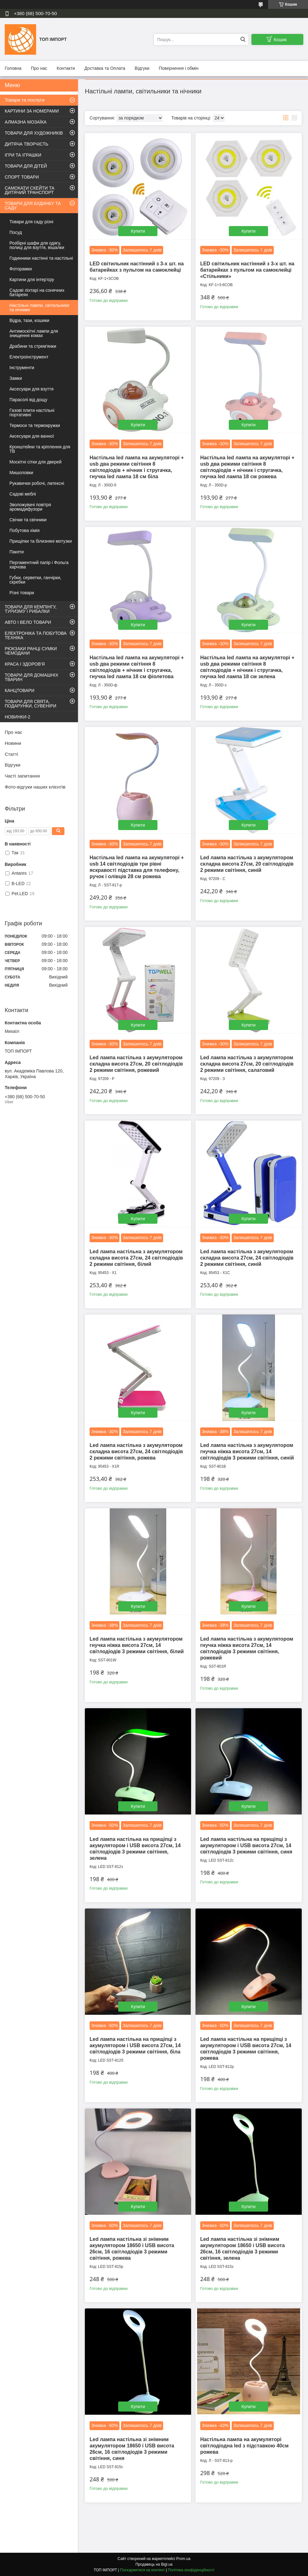  I want to click on Led лампа настільна з акумулятором складна висота 27см, 20 світлодіодів 2 режими світіння, синій, so click(247, 864).